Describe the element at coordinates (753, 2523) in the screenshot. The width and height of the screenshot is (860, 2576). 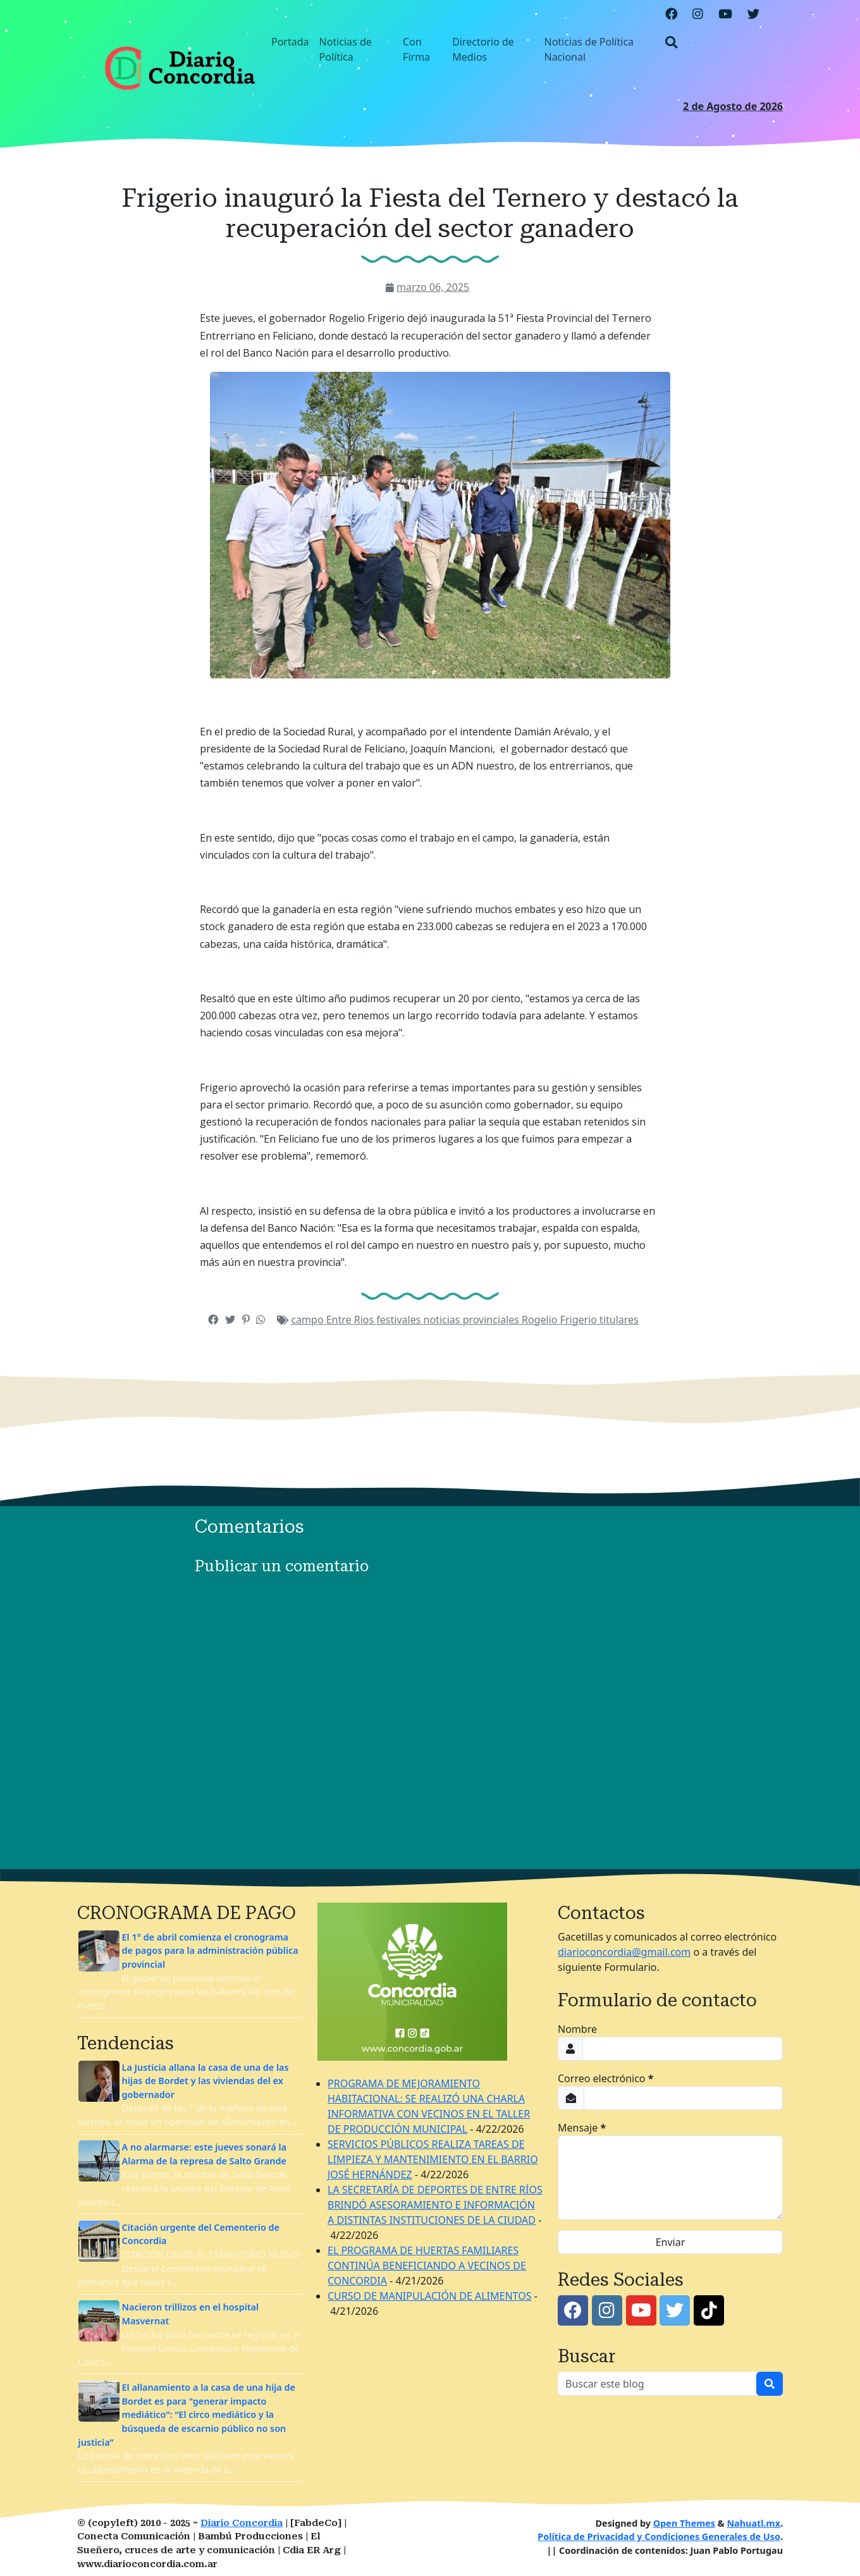
I see `Nahuatl.mx` at that location.